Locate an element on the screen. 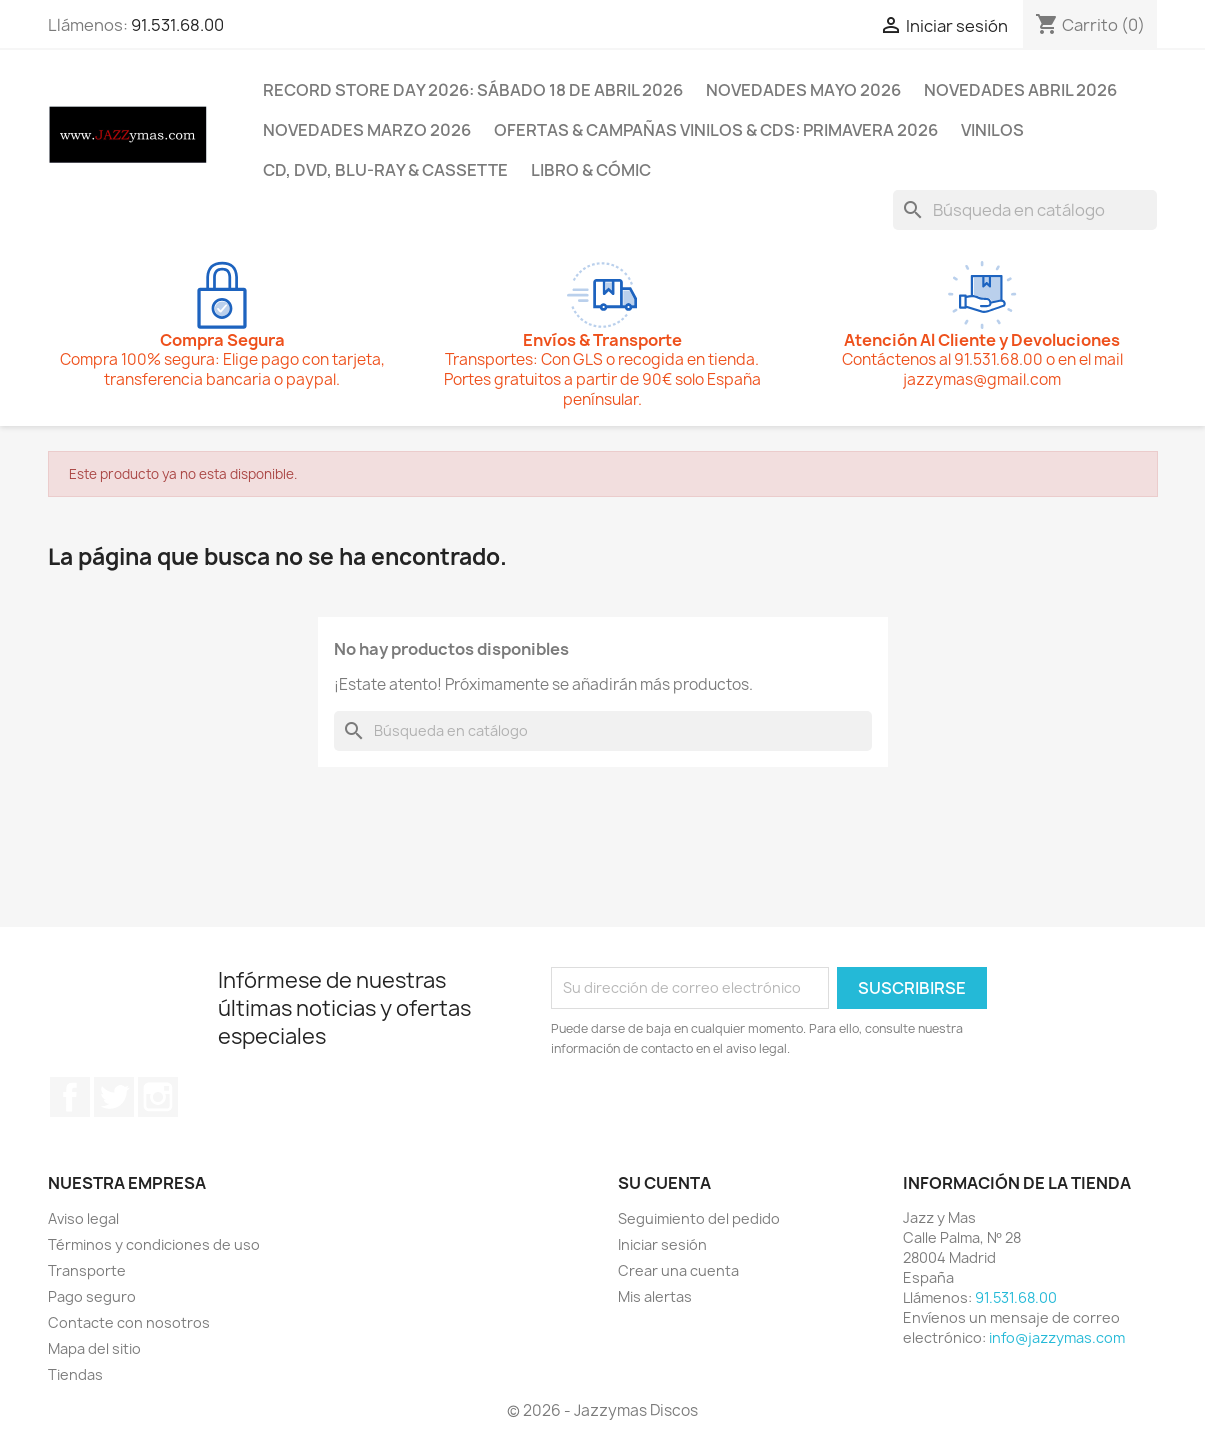 This screenshot has height=1437, width=1205. Seguimiento del pedido is located at coordinates (699, 1218).